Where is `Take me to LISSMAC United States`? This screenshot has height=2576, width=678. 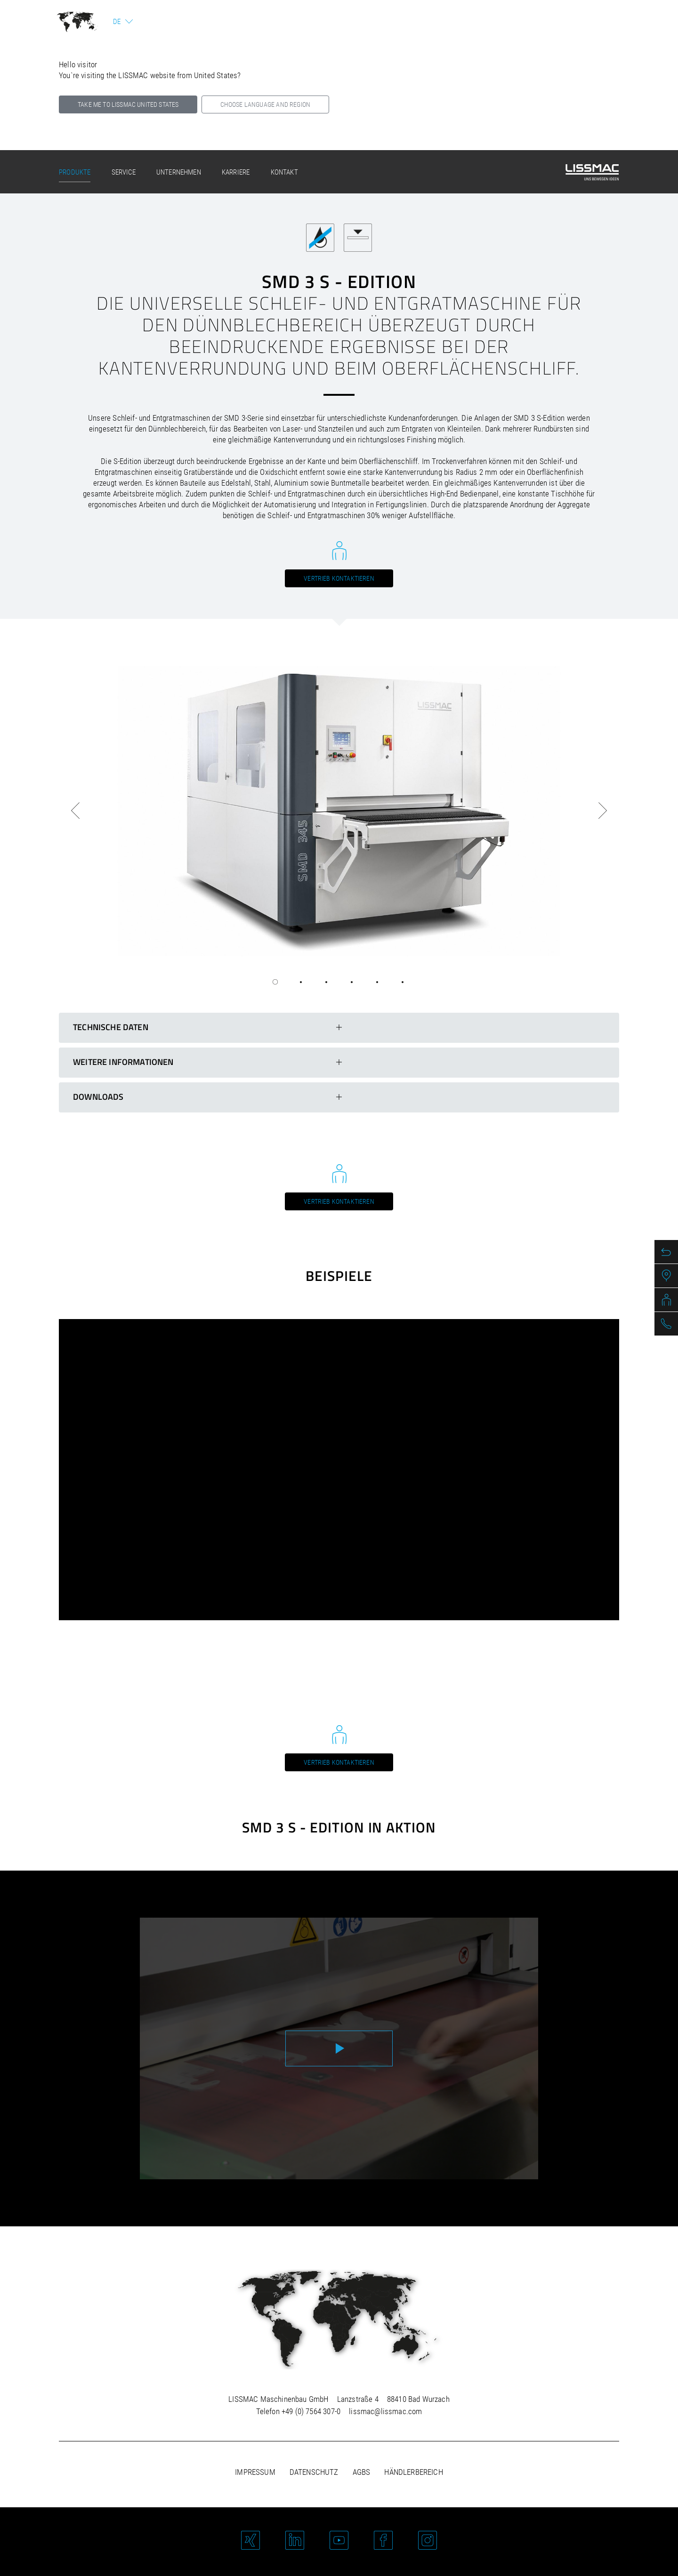 Take me to LISSMAC United States is located at coordinates (128, 104).